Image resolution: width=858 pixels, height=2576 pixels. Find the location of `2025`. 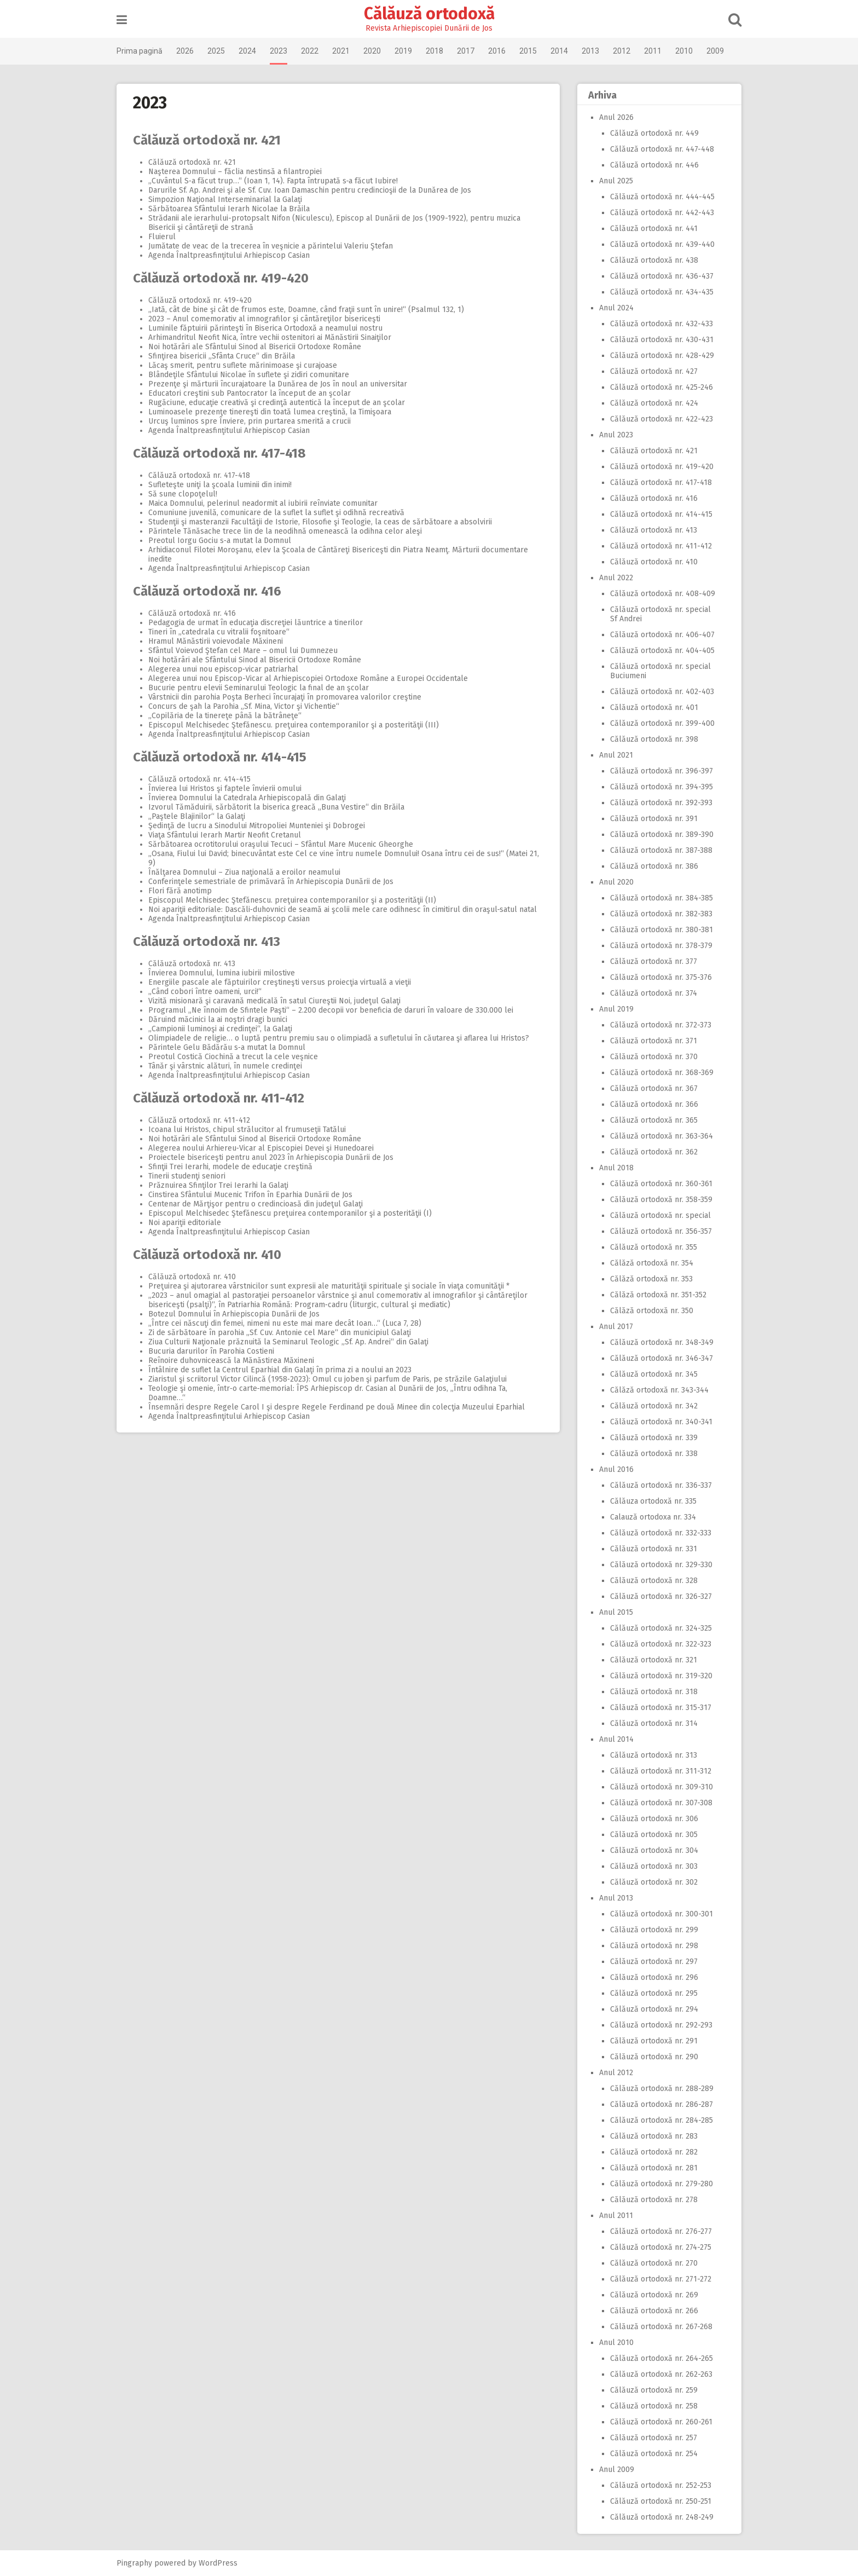

2025 is located at coordinates (216, 51).